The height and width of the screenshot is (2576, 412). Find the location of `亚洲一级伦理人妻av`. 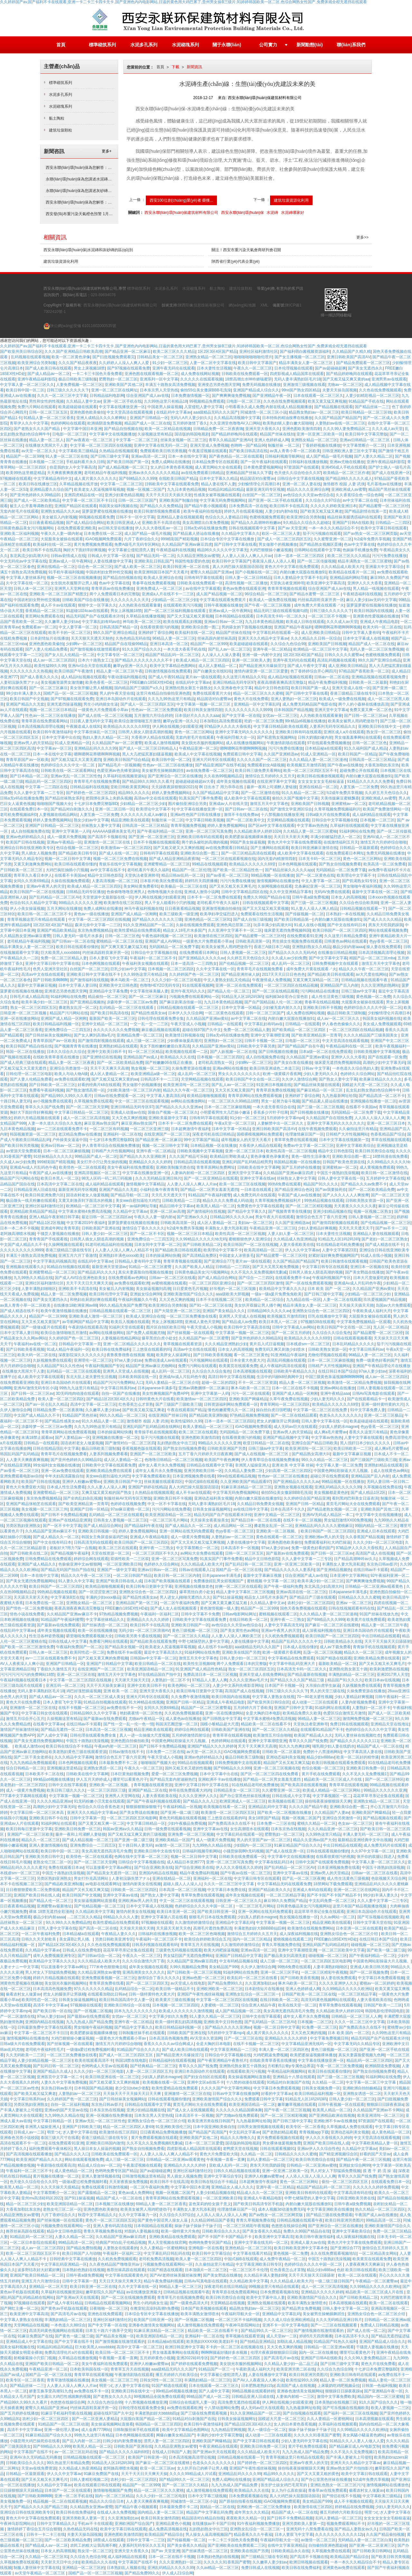

亚洲一级伦理人妻av is located at coordinates (61, 2429).